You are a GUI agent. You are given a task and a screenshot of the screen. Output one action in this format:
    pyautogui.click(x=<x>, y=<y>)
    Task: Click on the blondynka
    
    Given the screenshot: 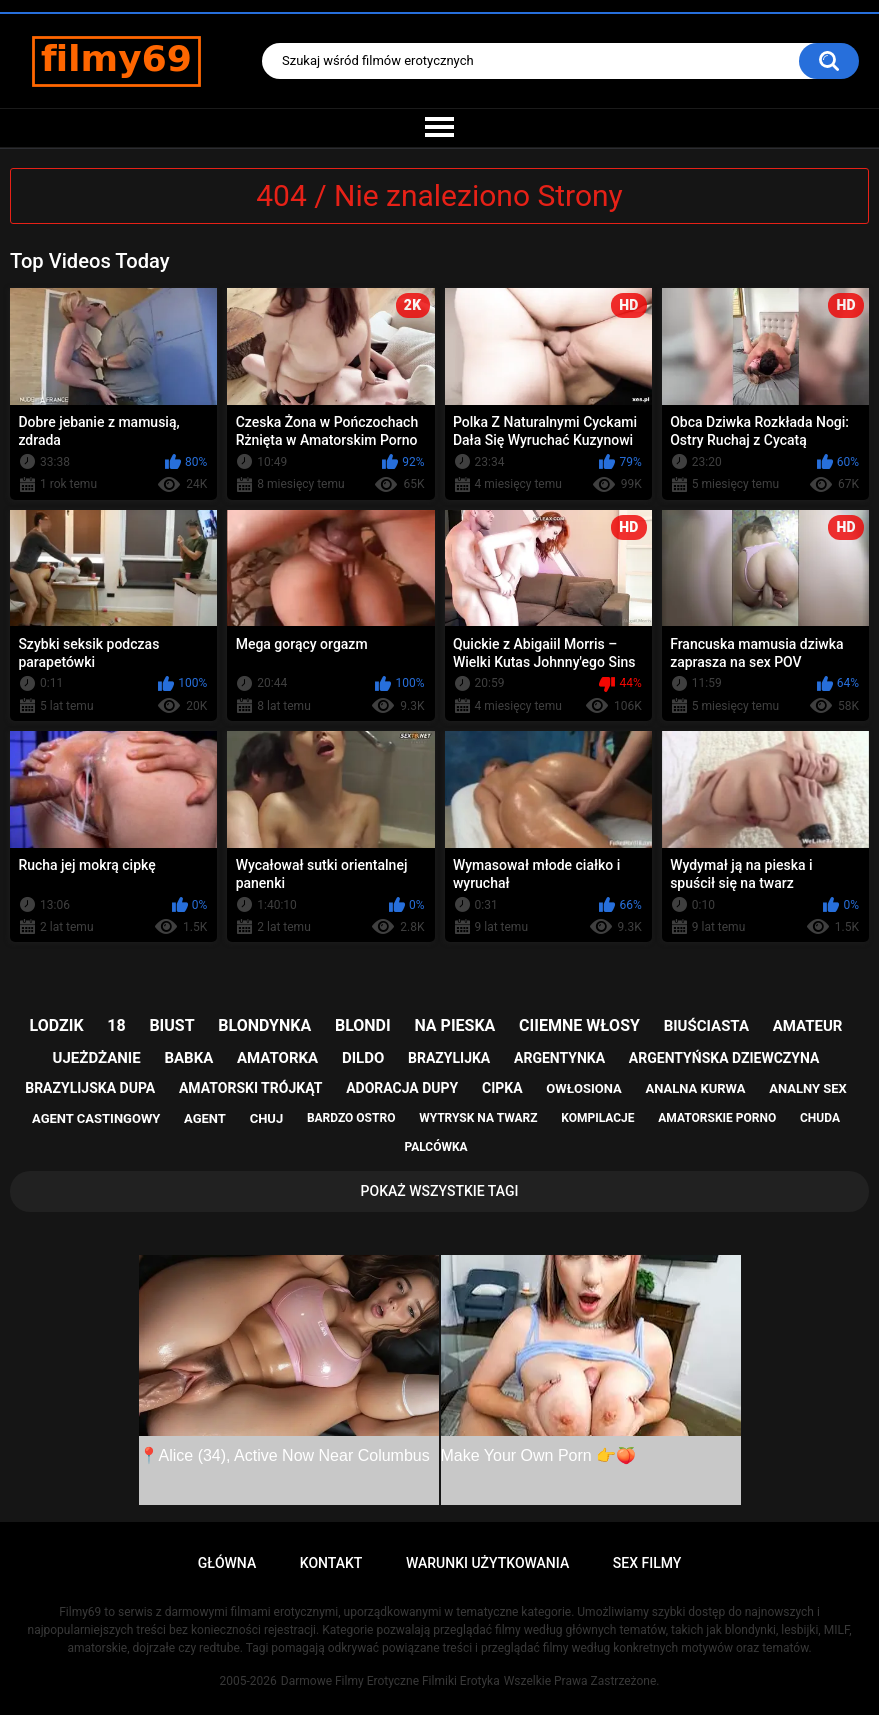 What is the action you would take?
    pyautogui.click(x=264, y=1025)
    